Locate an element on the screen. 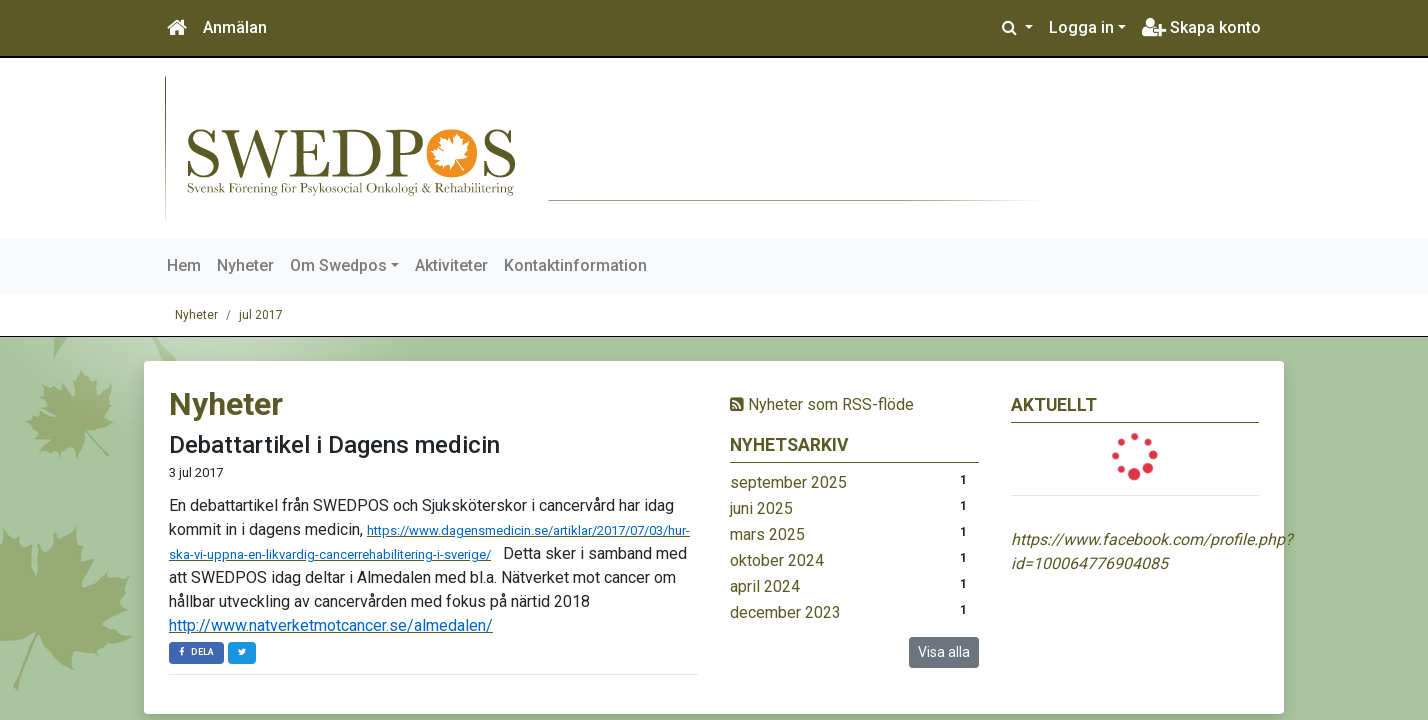 This screenshot has height=720, width=1428. jul 2017 is located at coordinates (261, 315).